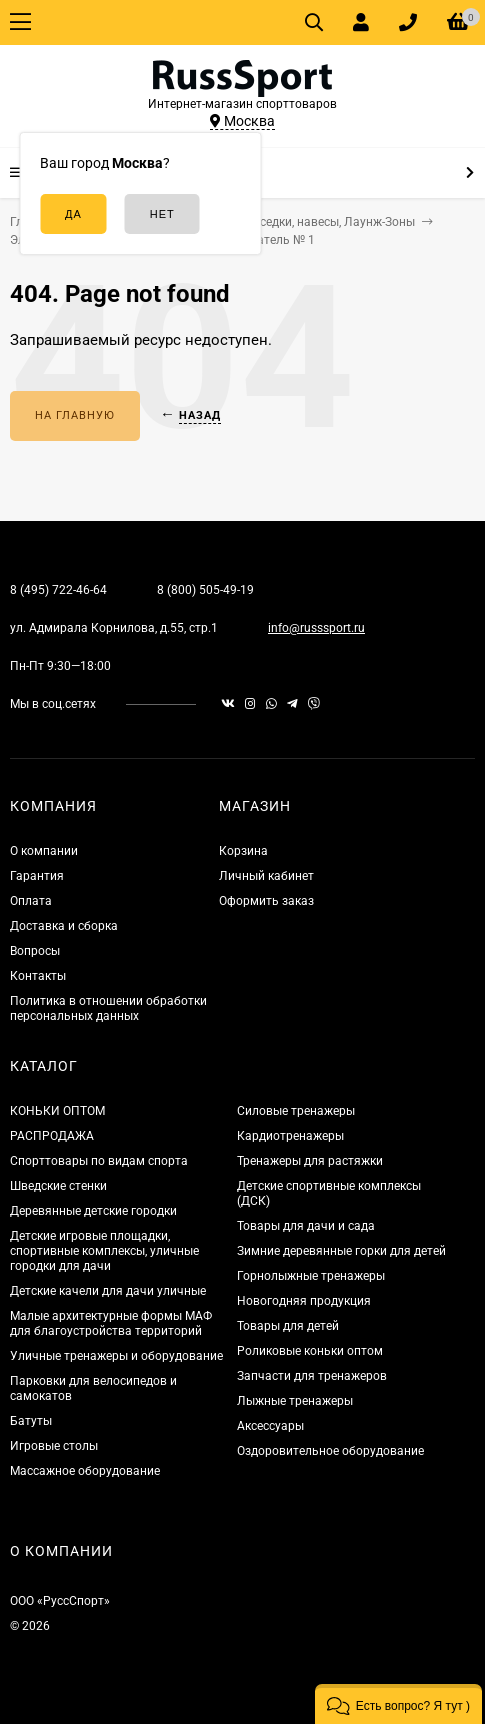 This screenshot has height=1724, width=485. I want to click on Политика в отношении обработки персональных данных, so click(108, 1008).